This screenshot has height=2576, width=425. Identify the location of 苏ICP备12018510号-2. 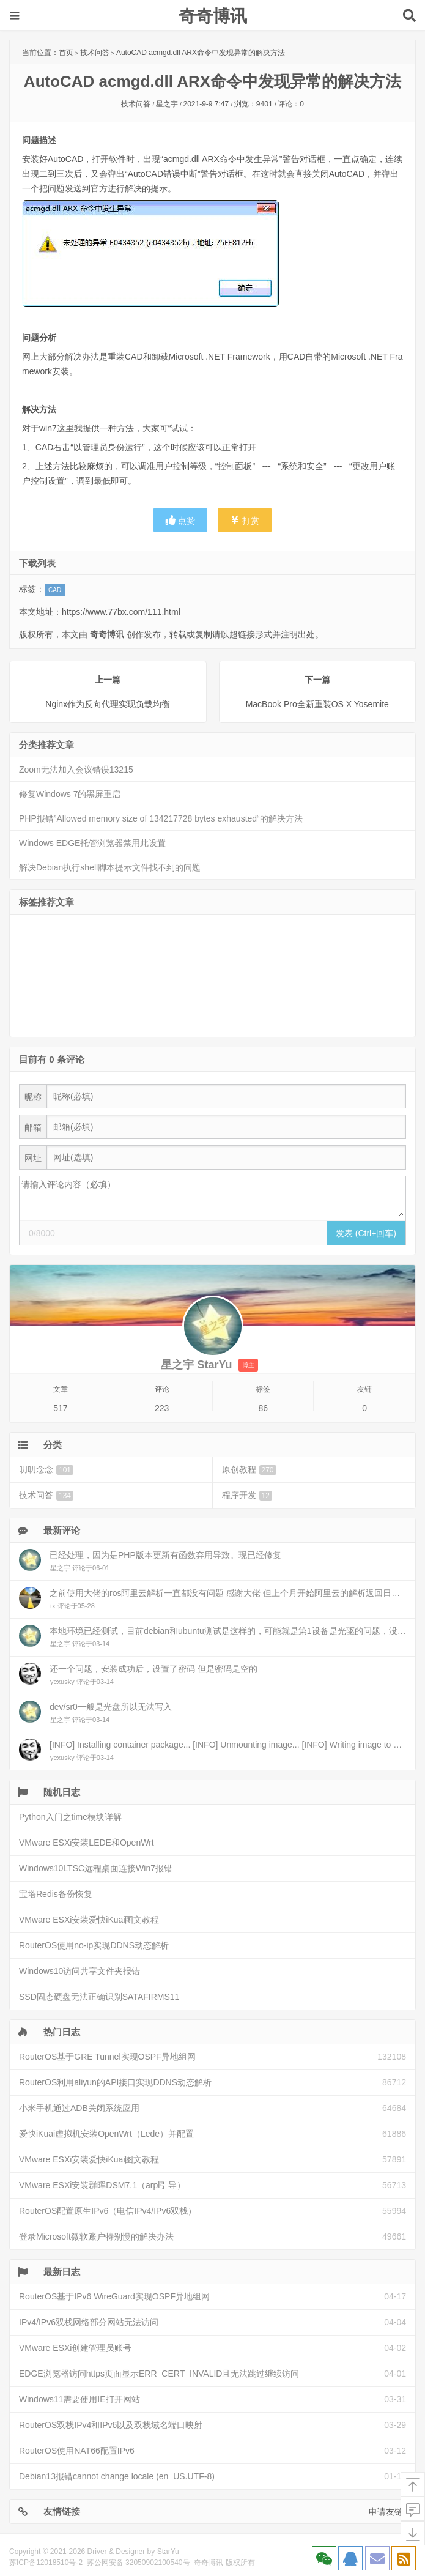
(46, 2562).